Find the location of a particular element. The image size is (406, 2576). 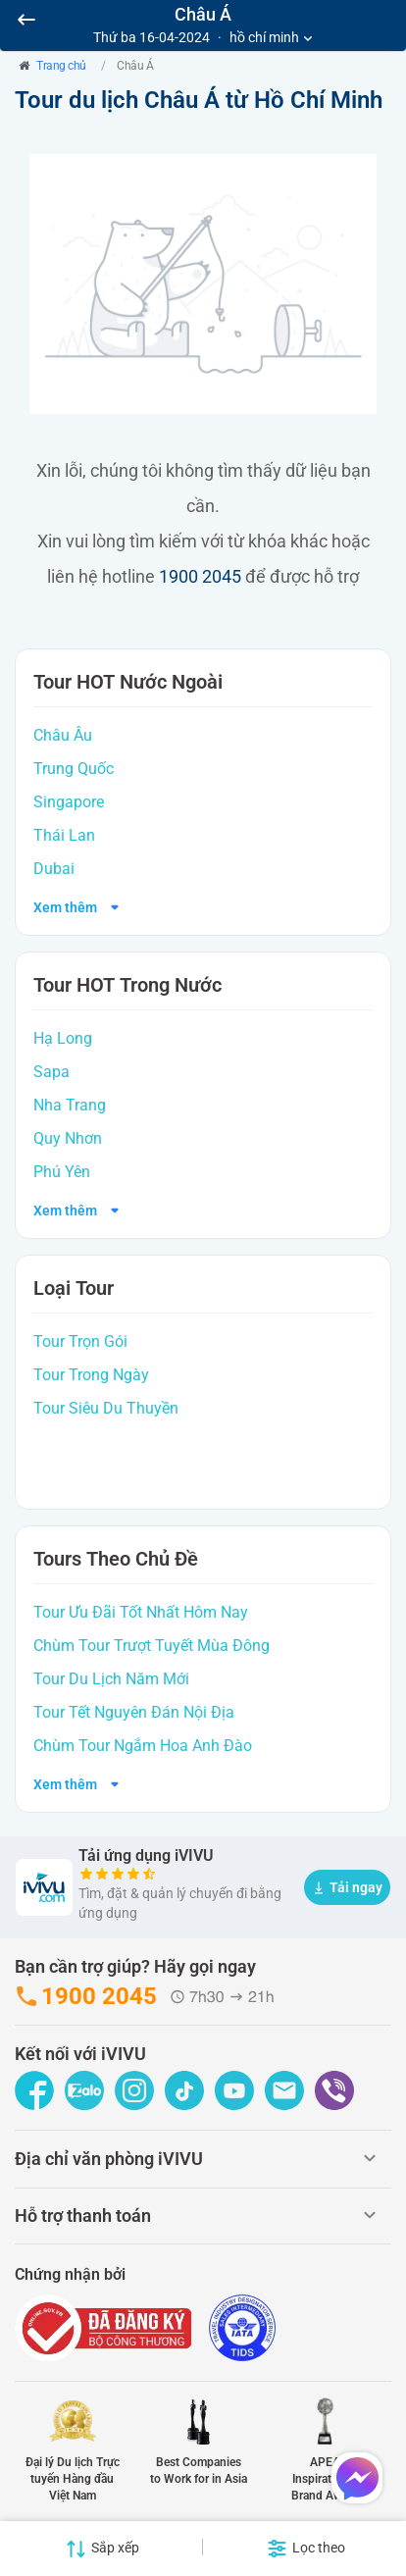

Tour Trong Ngày is located at coordinates (91, 1374).